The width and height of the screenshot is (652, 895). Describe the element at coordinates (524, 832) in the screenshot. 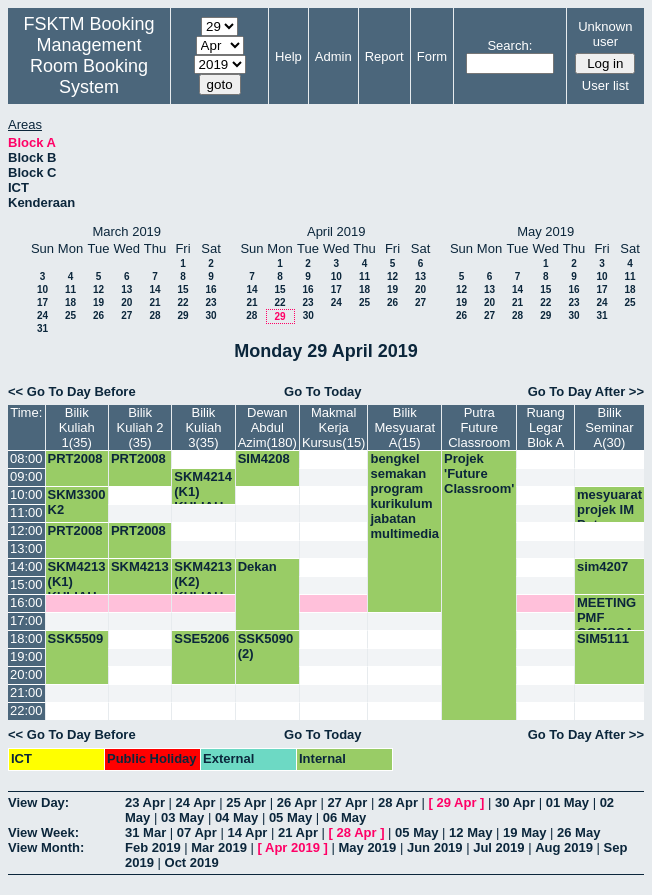

I see `19 May` at that location.